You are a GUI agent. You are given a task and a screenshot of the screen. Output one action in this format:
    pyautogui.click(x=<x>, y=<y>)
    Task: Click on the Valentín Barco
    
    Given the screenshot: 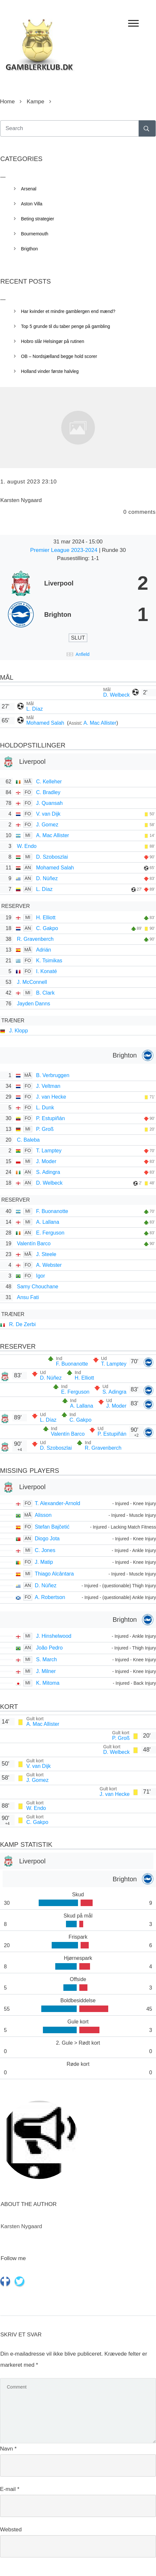 What is the action you would take?
    pyautogui.click(x=34, y=1243)
    